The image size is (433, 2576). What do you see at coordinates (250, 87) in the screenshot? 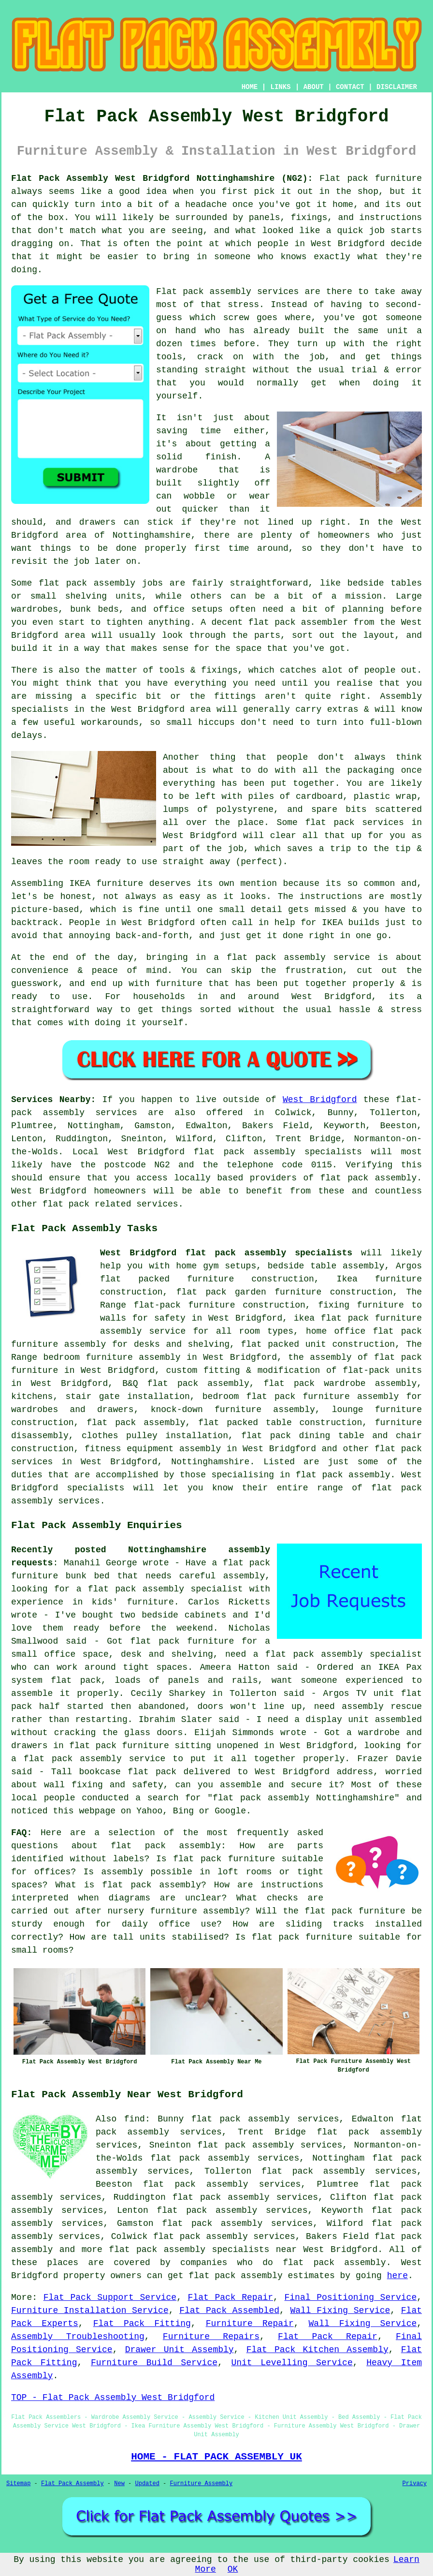
I see `HOME` at bounding box center [250, 87].